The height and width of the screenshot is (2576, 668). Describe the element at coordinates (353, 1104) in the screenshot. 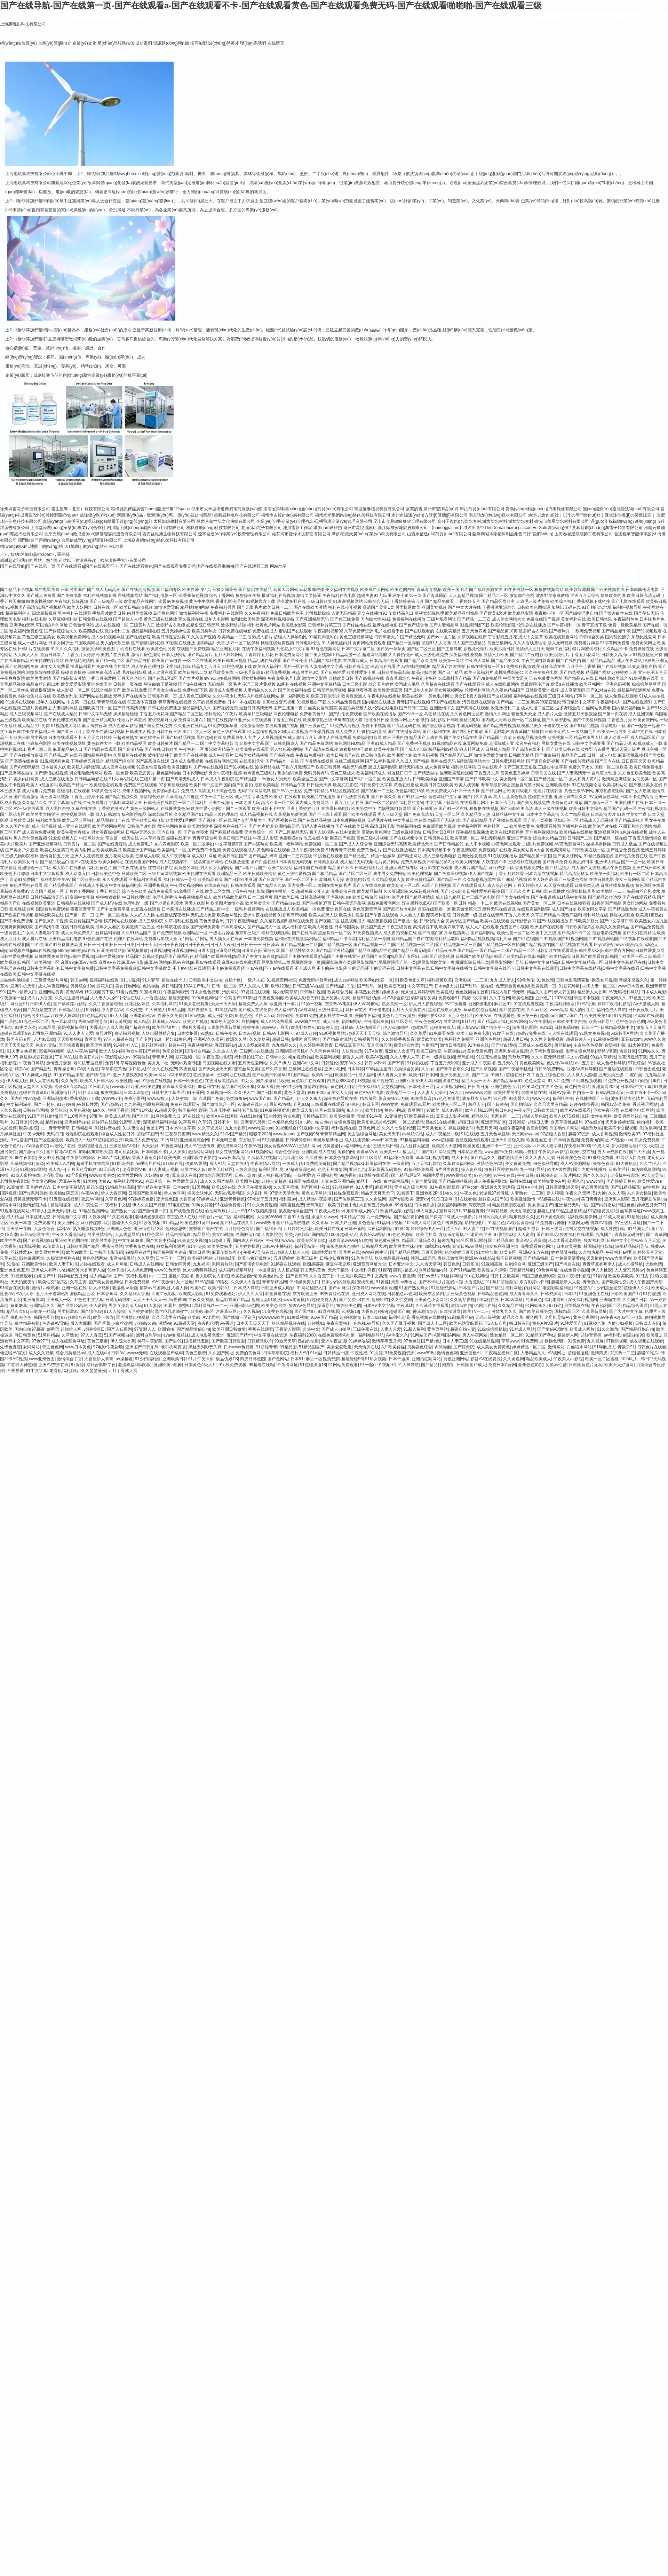

I see `97伦色` at that location.